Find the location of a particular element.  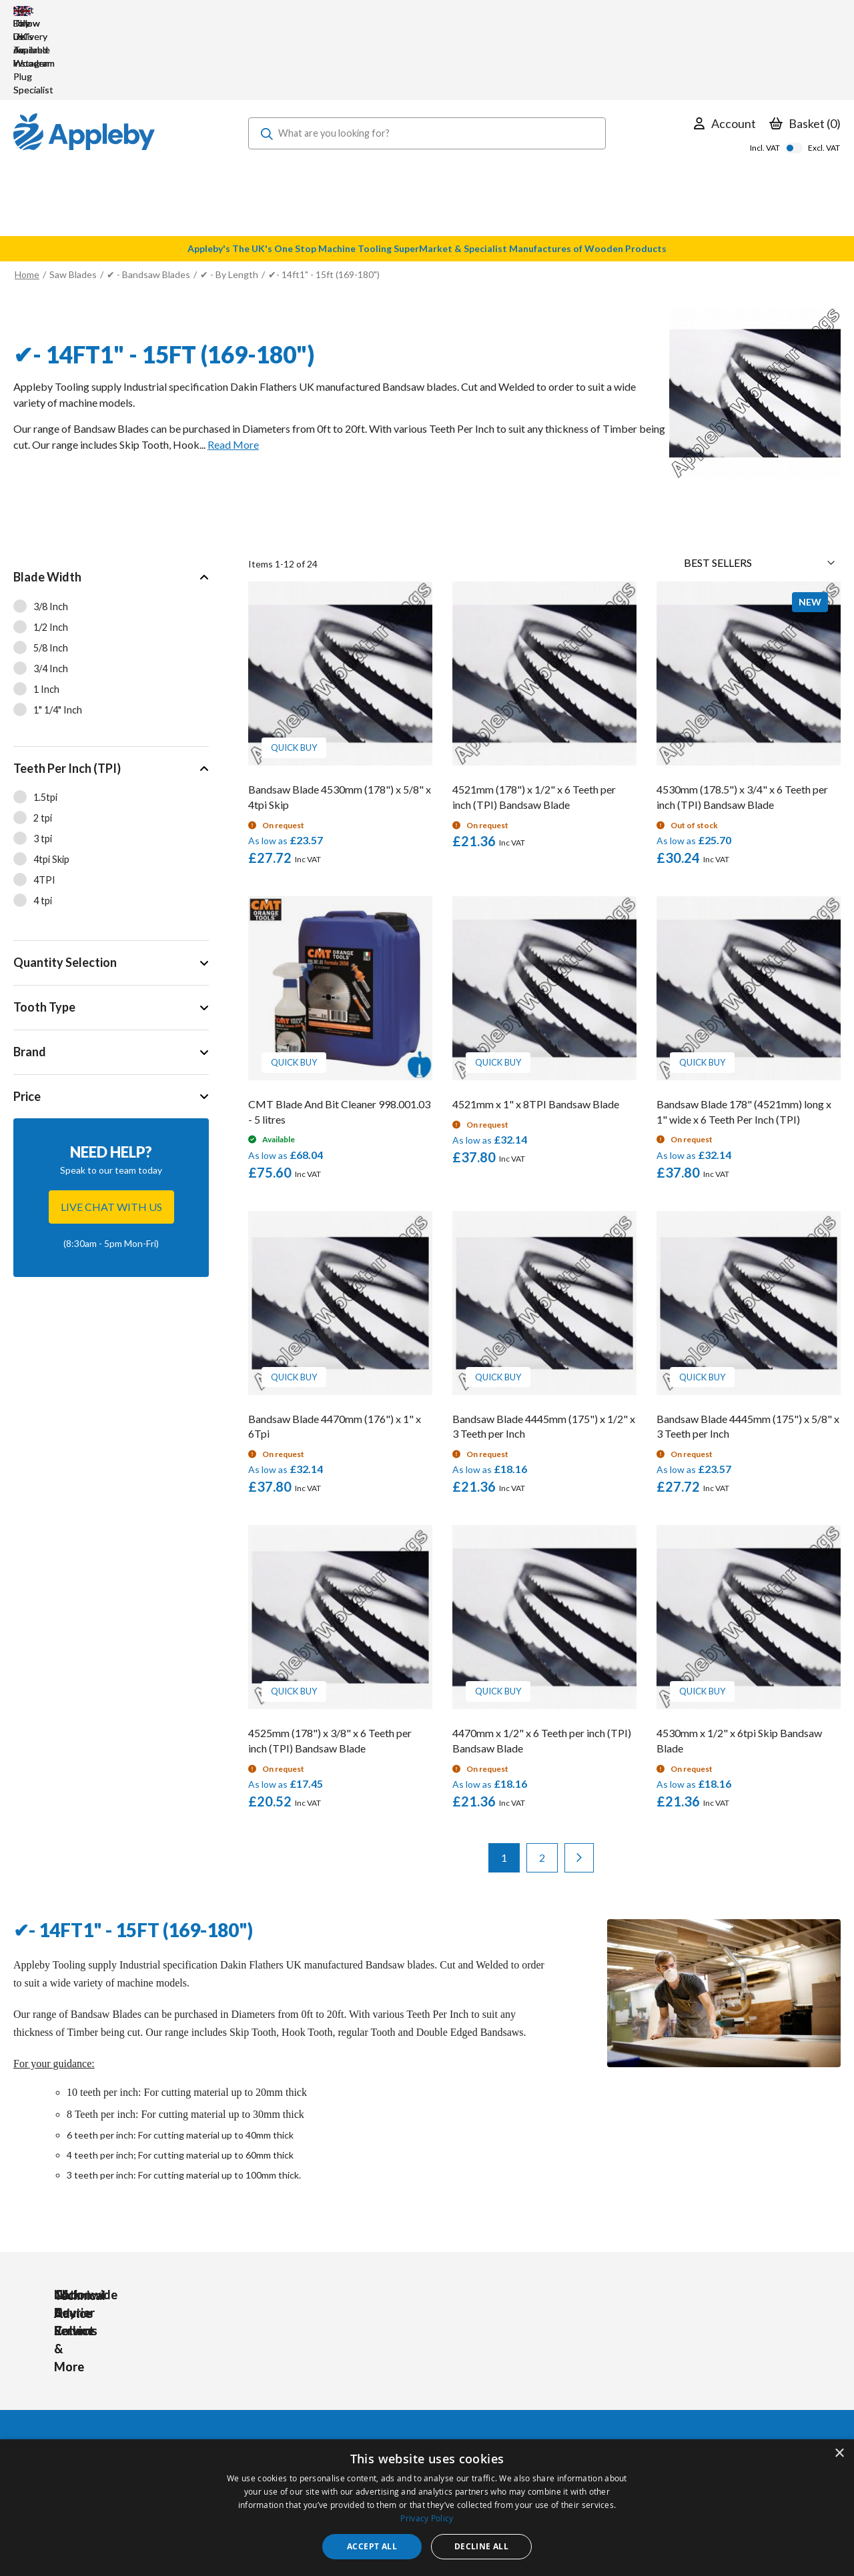

Price is located at coordinates (27, 1016).